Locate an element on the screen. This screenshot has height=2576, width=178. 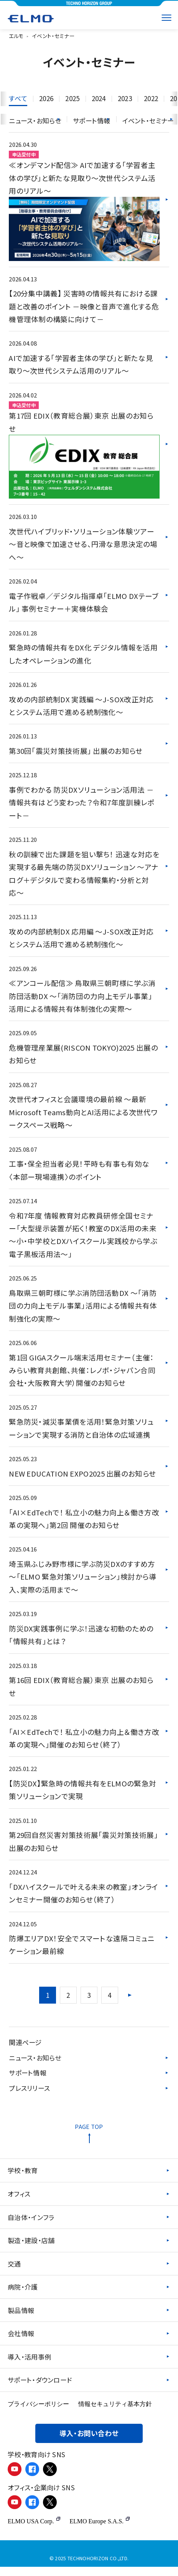
ELMO Europe S.A.S. is located at coordinates (99, 2530).